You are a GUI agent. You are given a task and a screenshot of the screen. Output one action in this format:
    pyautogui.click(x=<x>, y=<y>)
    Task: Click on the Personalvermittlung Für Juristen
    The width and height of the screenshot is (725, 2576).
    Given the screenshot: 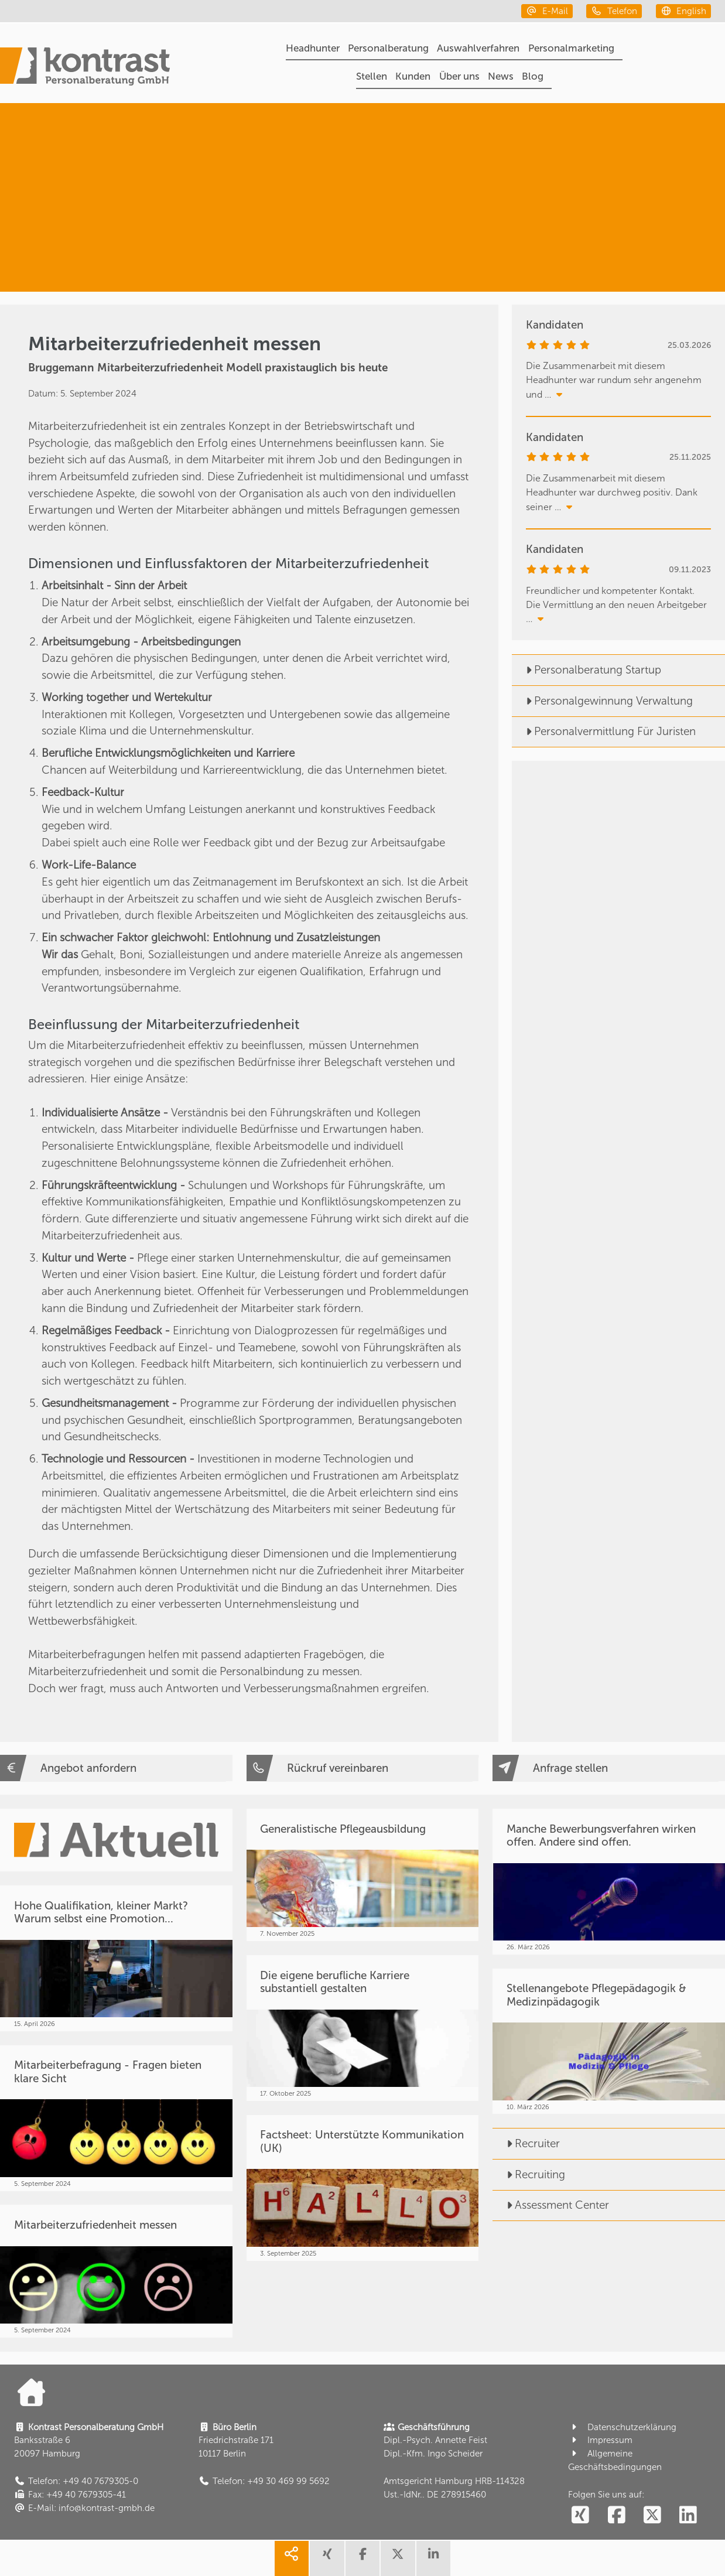 What is the action you would take?
    pyautogui.click(x=604, y=731)
    